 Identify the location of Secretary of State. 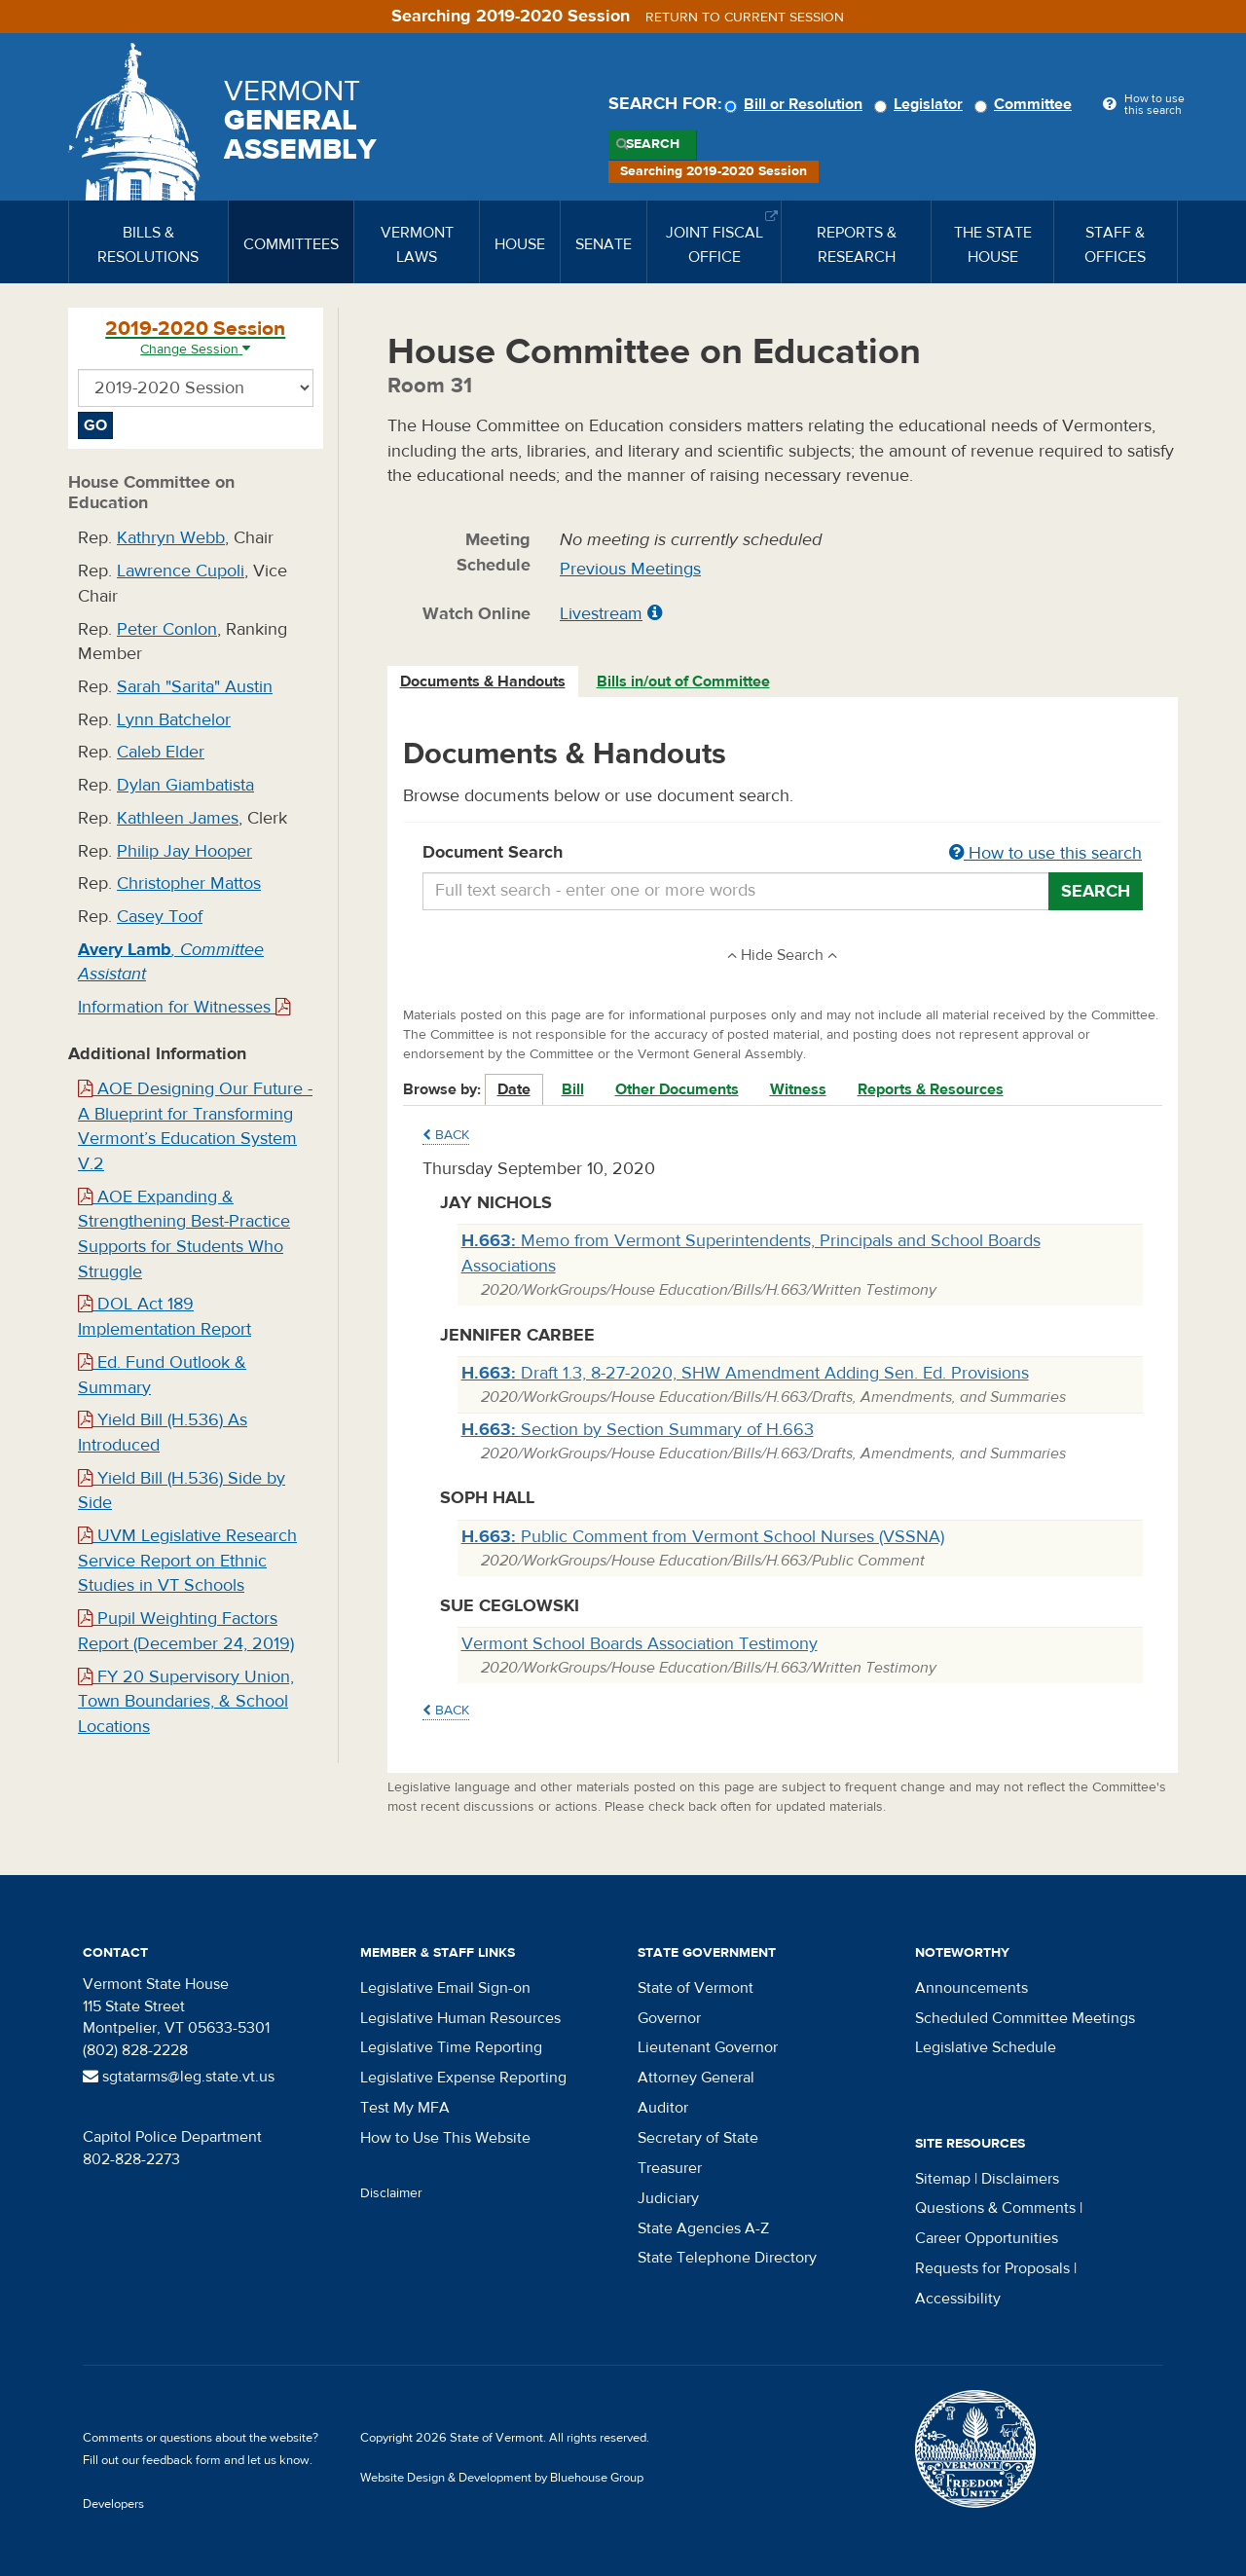
(698, 2138).